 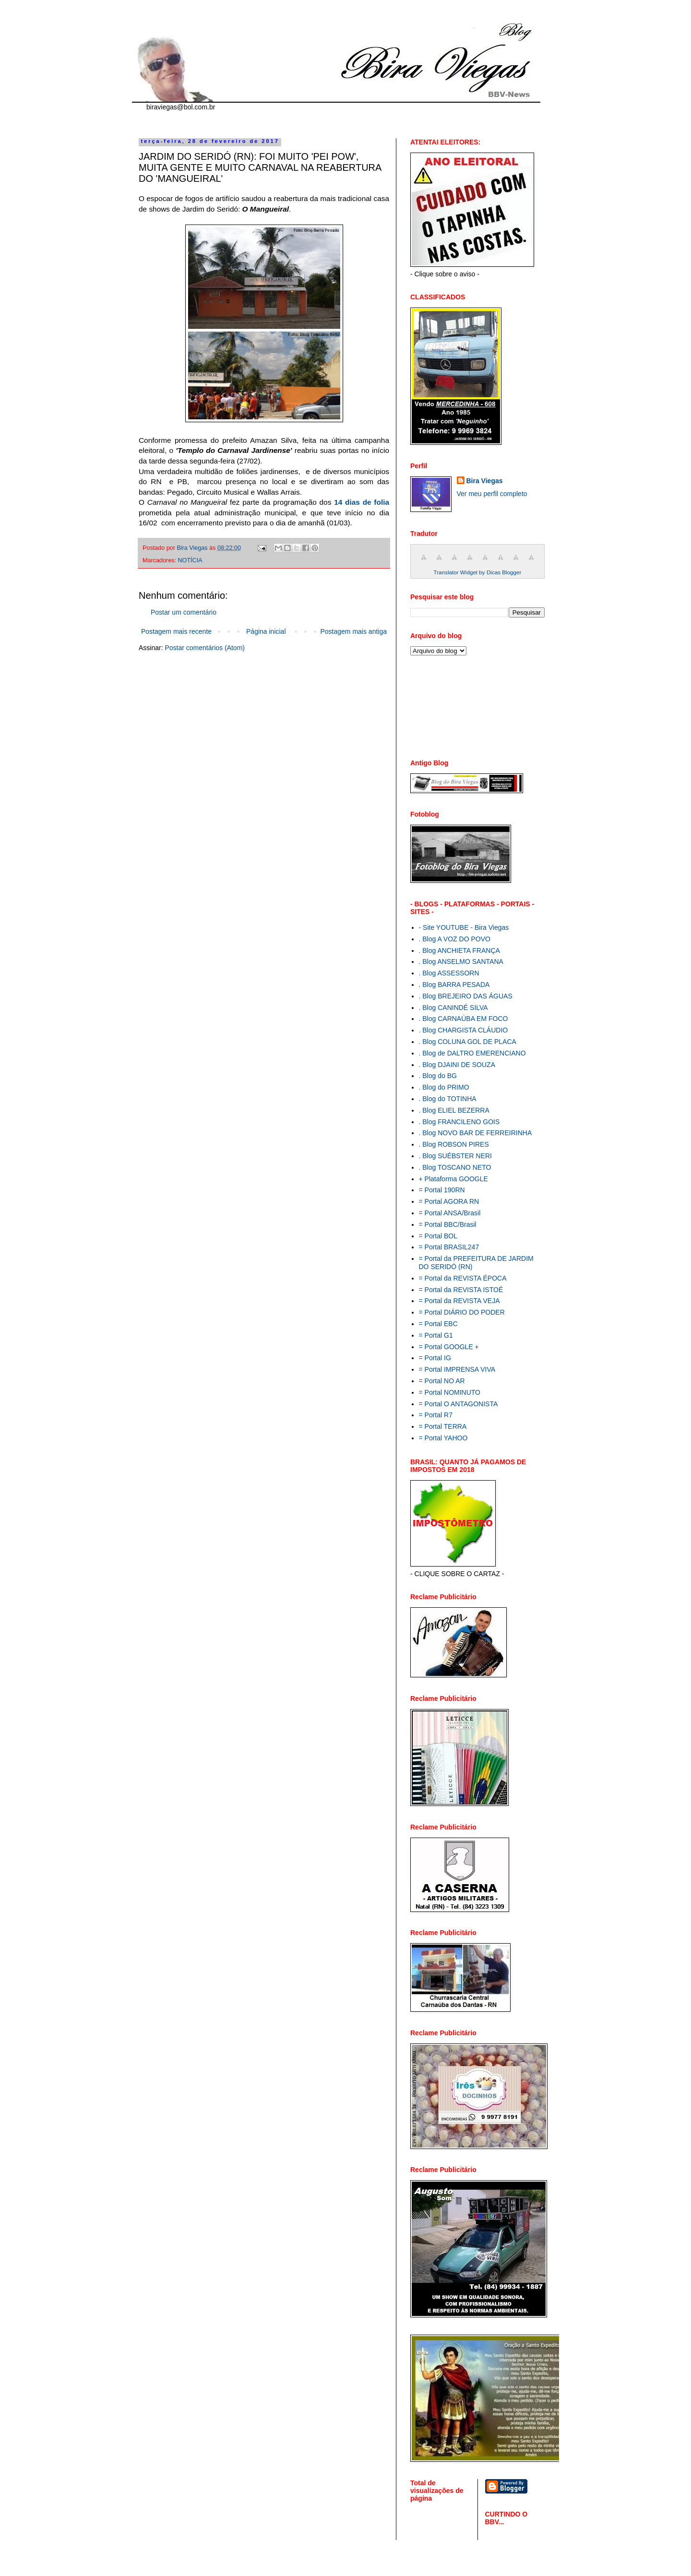 I want to click on - Site YOUTUBE - Bira Viegas, so click(x=464, y=927).